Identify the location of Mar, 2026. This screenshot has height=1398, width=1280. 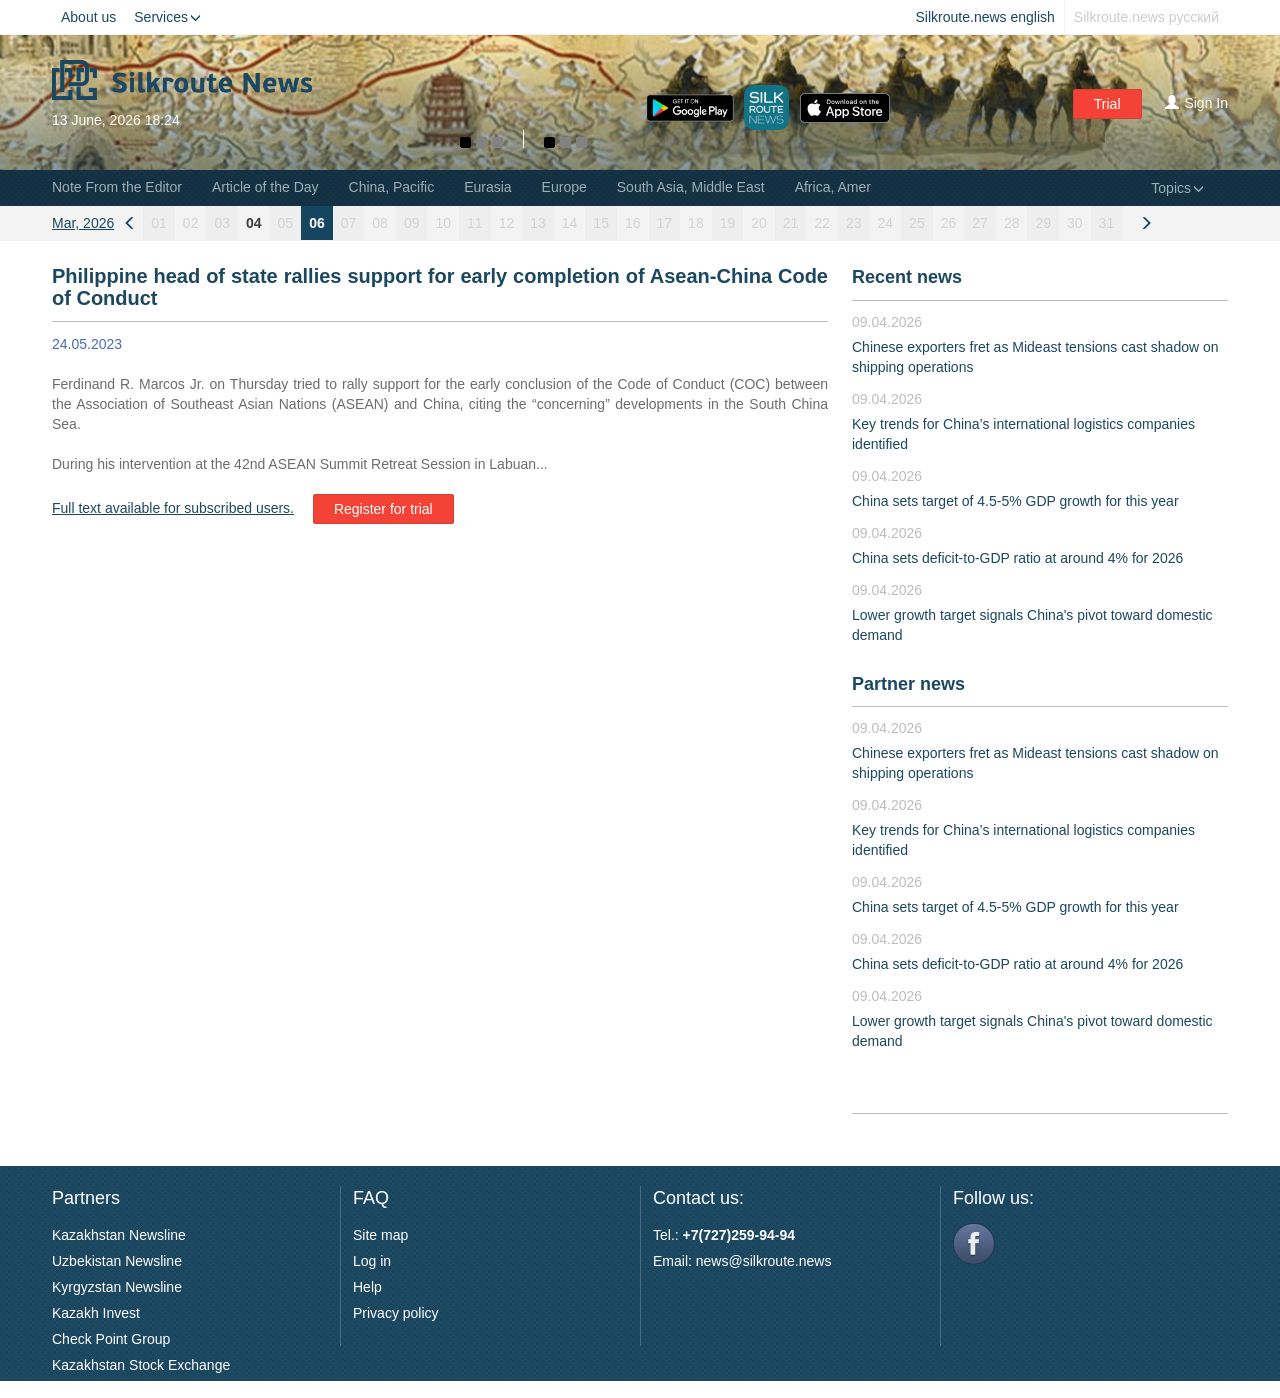
(83, 223).